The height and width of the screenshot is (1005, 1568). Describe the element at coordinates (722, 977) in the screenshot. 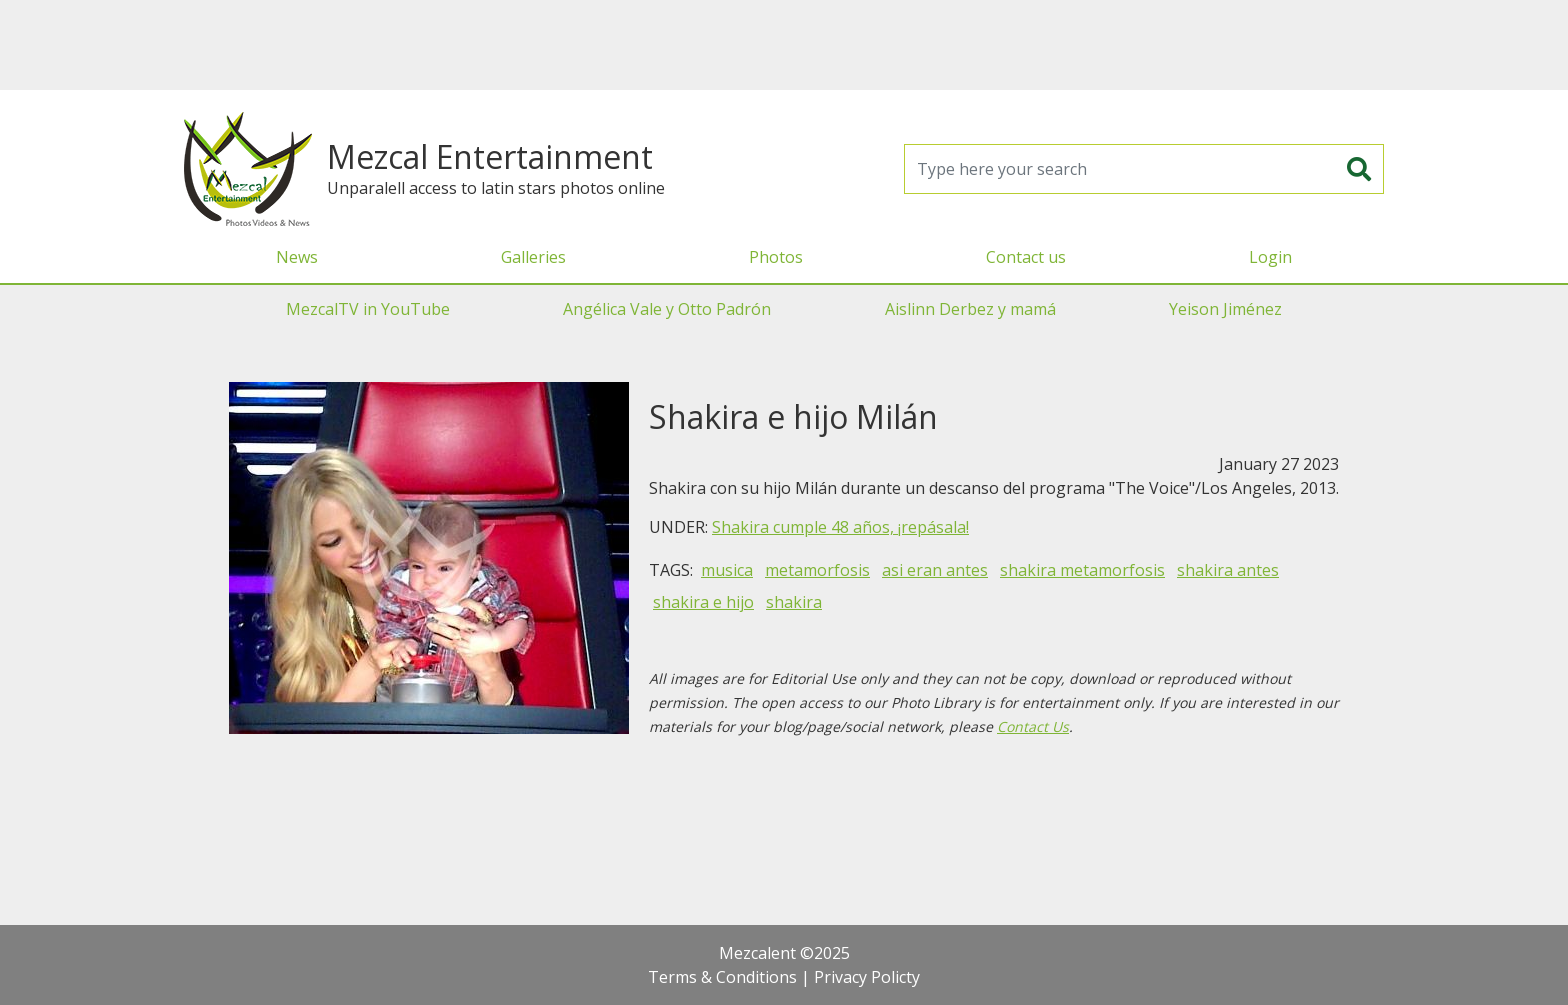

I see `Terms & Conditions` at that location.